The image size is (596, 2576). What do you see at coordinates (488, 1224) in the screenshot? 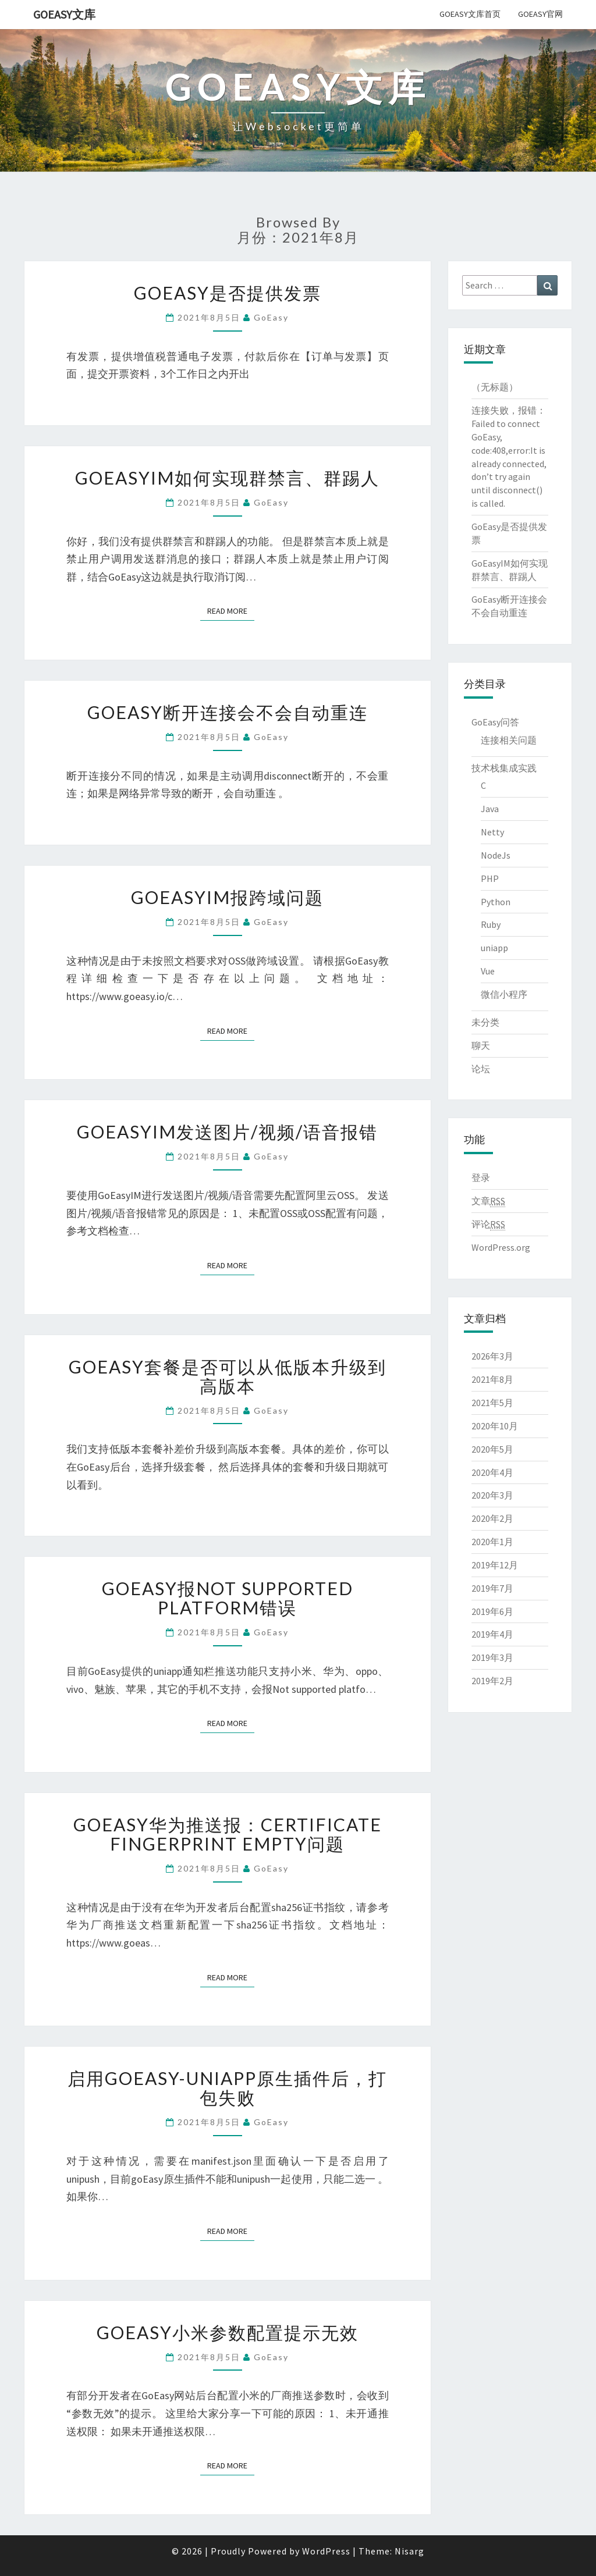
I see `评论` at bounding box center [488, 1224].